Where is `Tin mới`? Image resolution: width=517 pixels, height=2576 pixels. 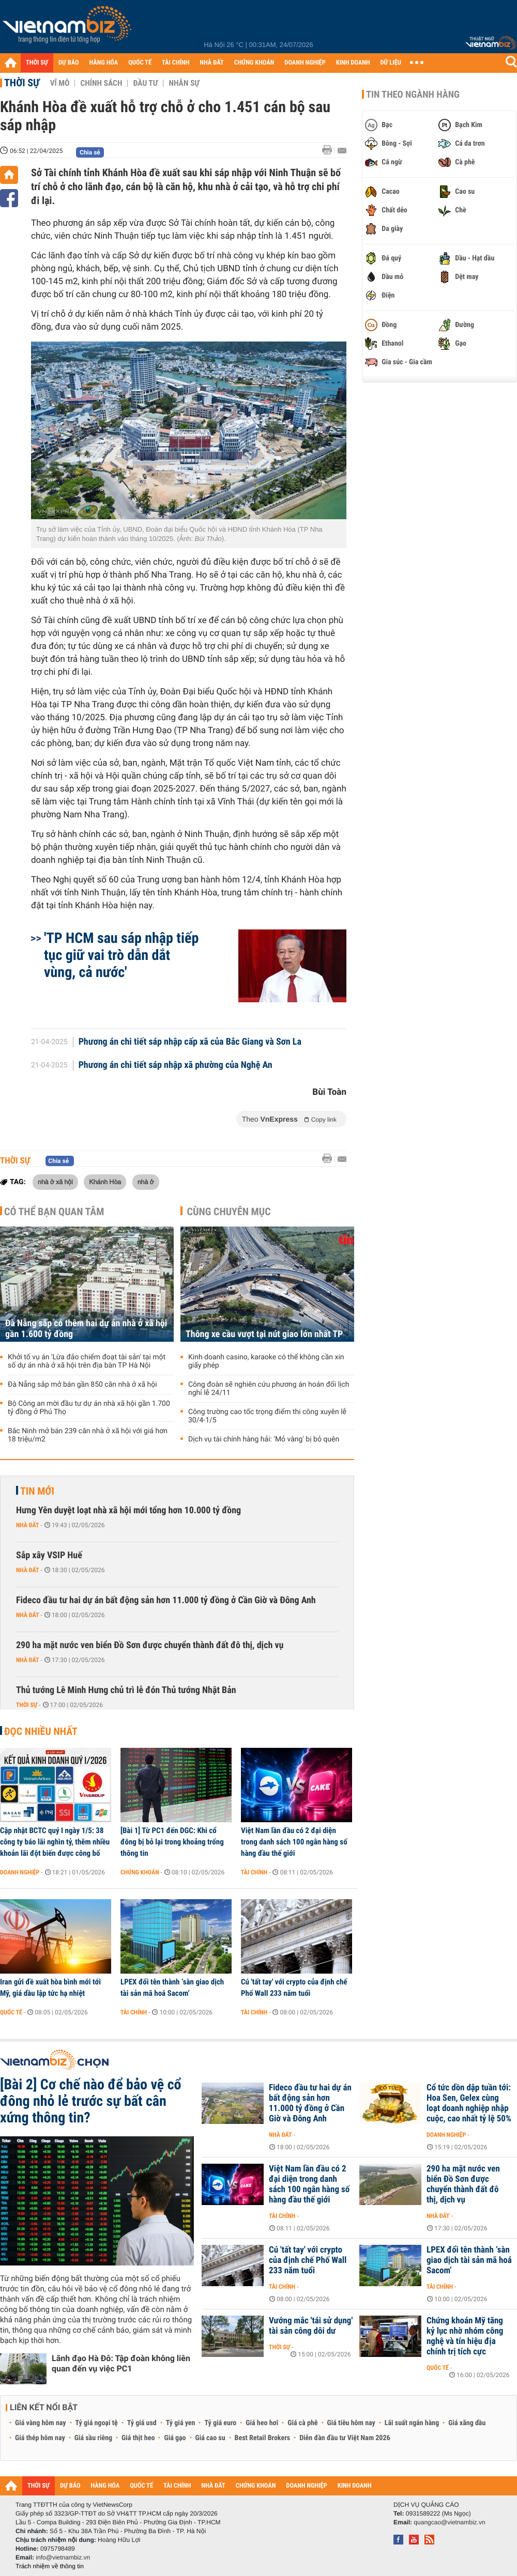
Tin mới is located at coordinates (37, 1491).